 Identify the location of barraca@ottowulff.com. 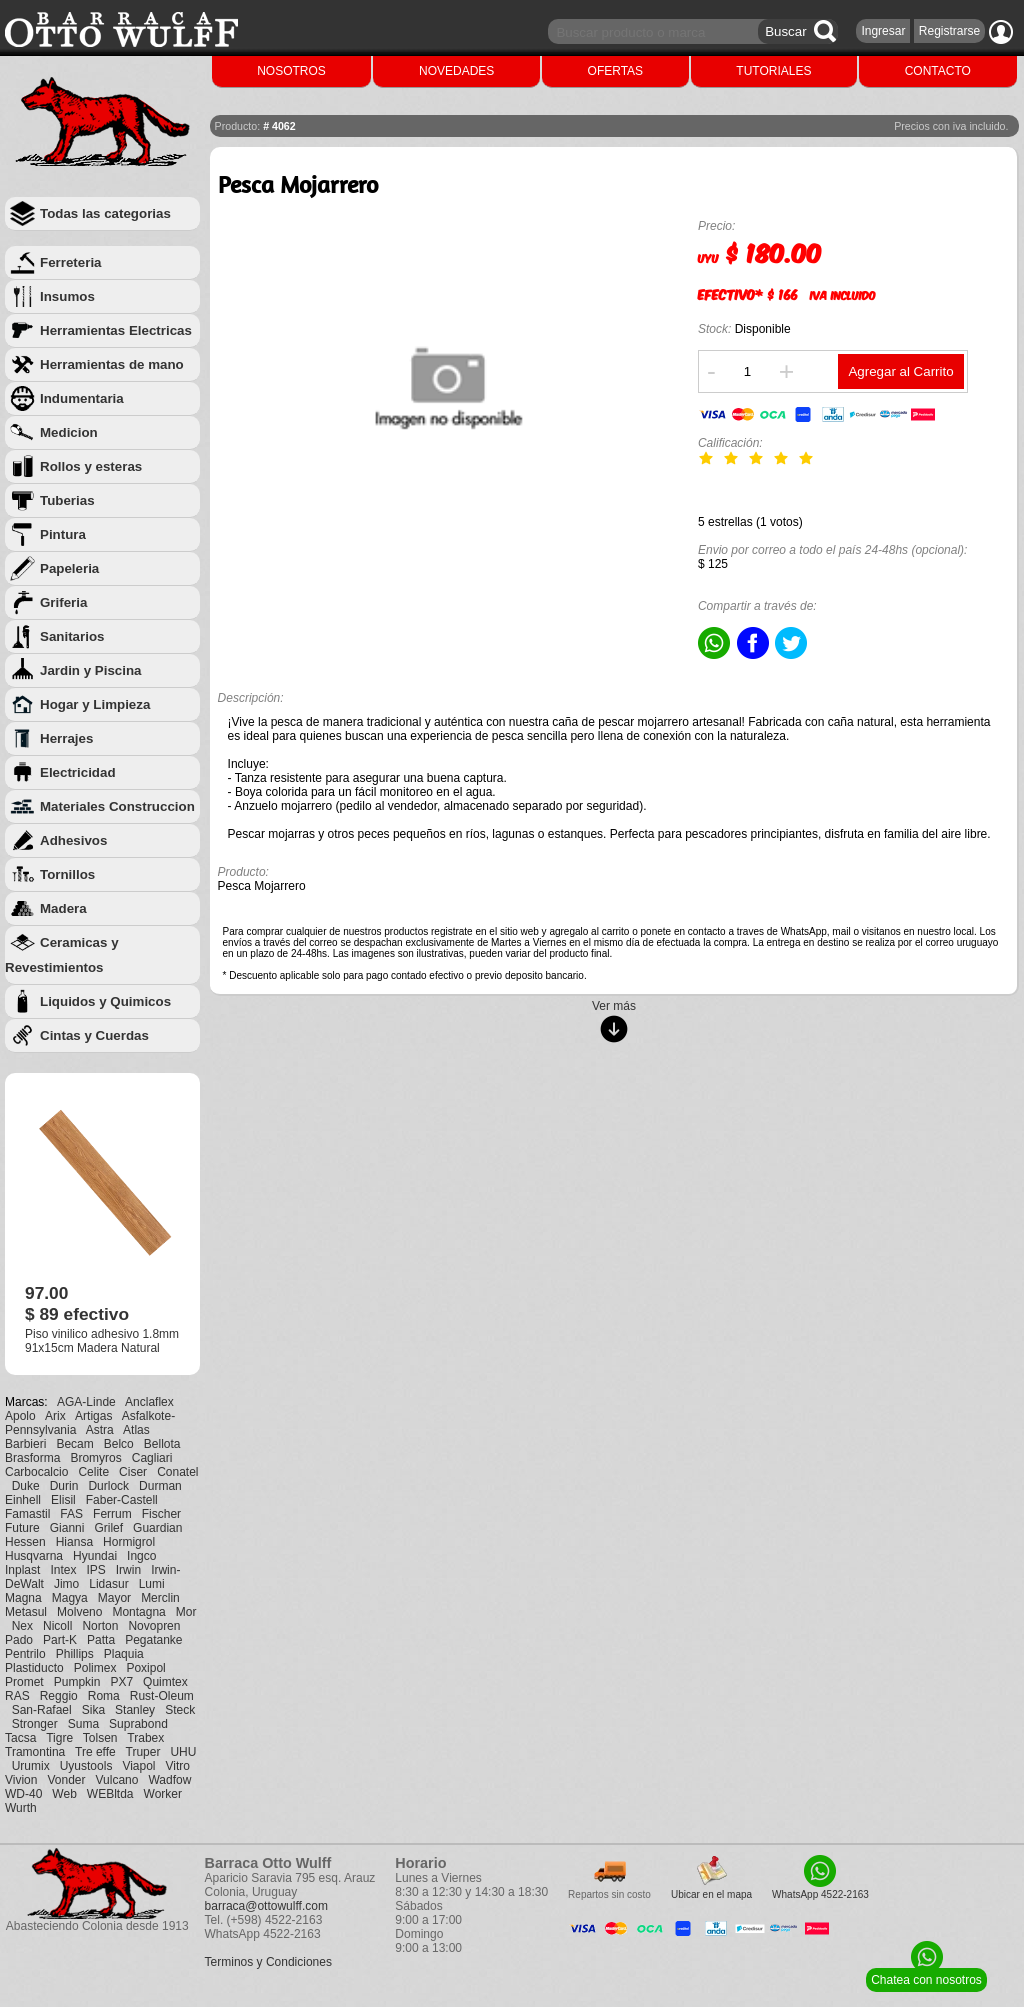
(266, 1906).